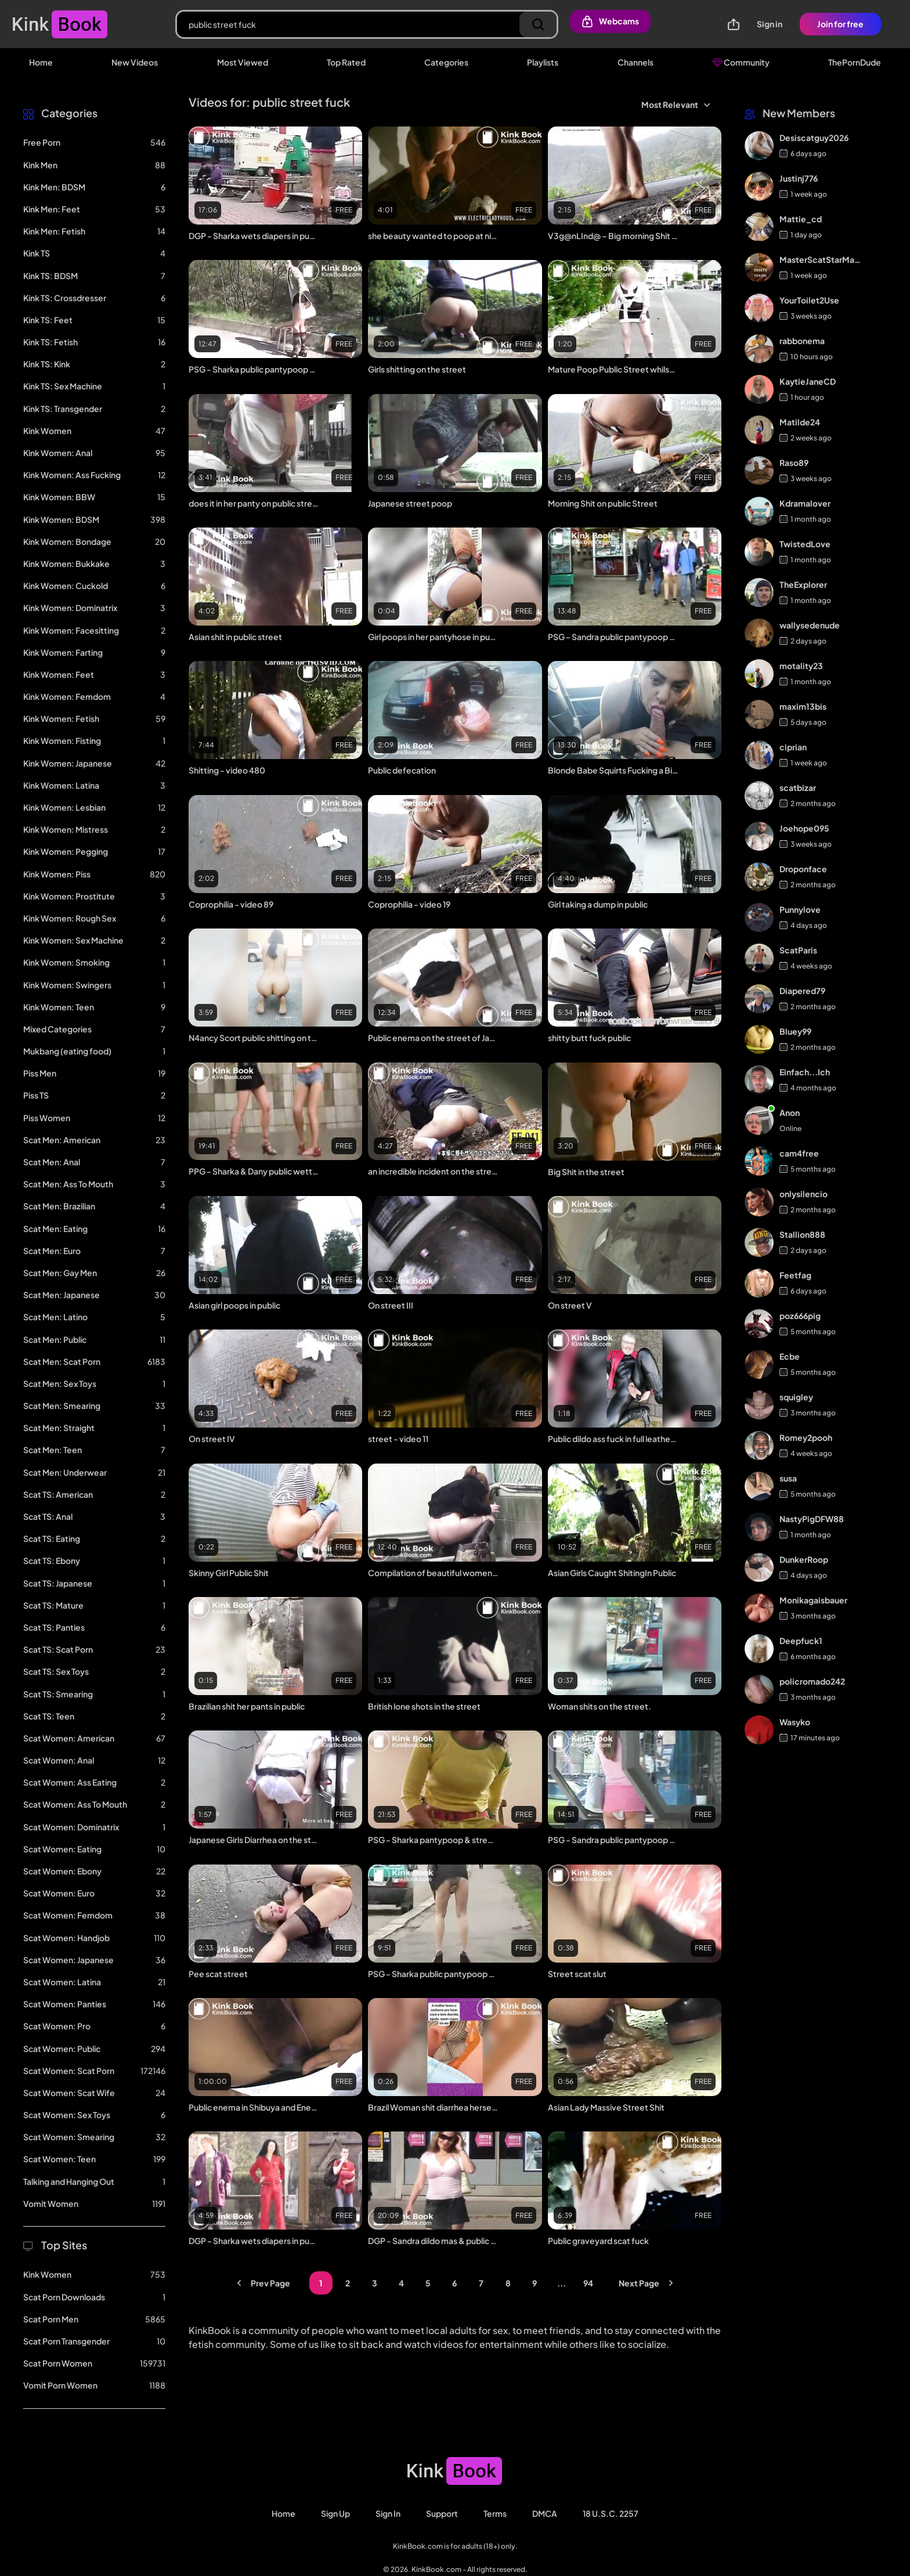  What do you see at coordinates (803, 869) in the screenshot?
I see `Droponface` at bounding box center [803, 869].